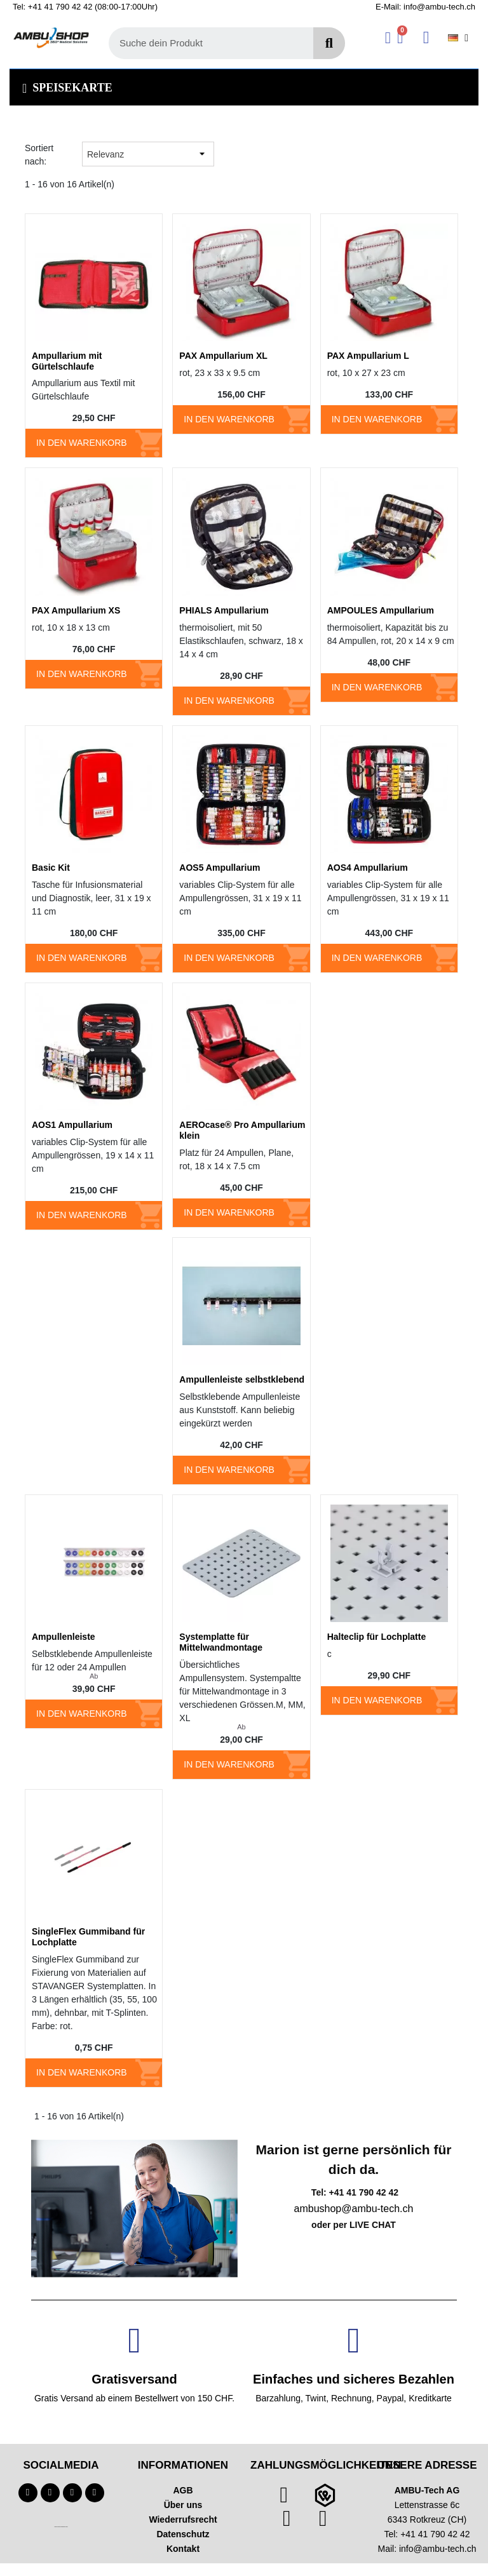 The image size is (488, 2576). Describe the element at coordinates (223, 356) in the screenshot. I see `PAX Ampullarium XL` at that location.